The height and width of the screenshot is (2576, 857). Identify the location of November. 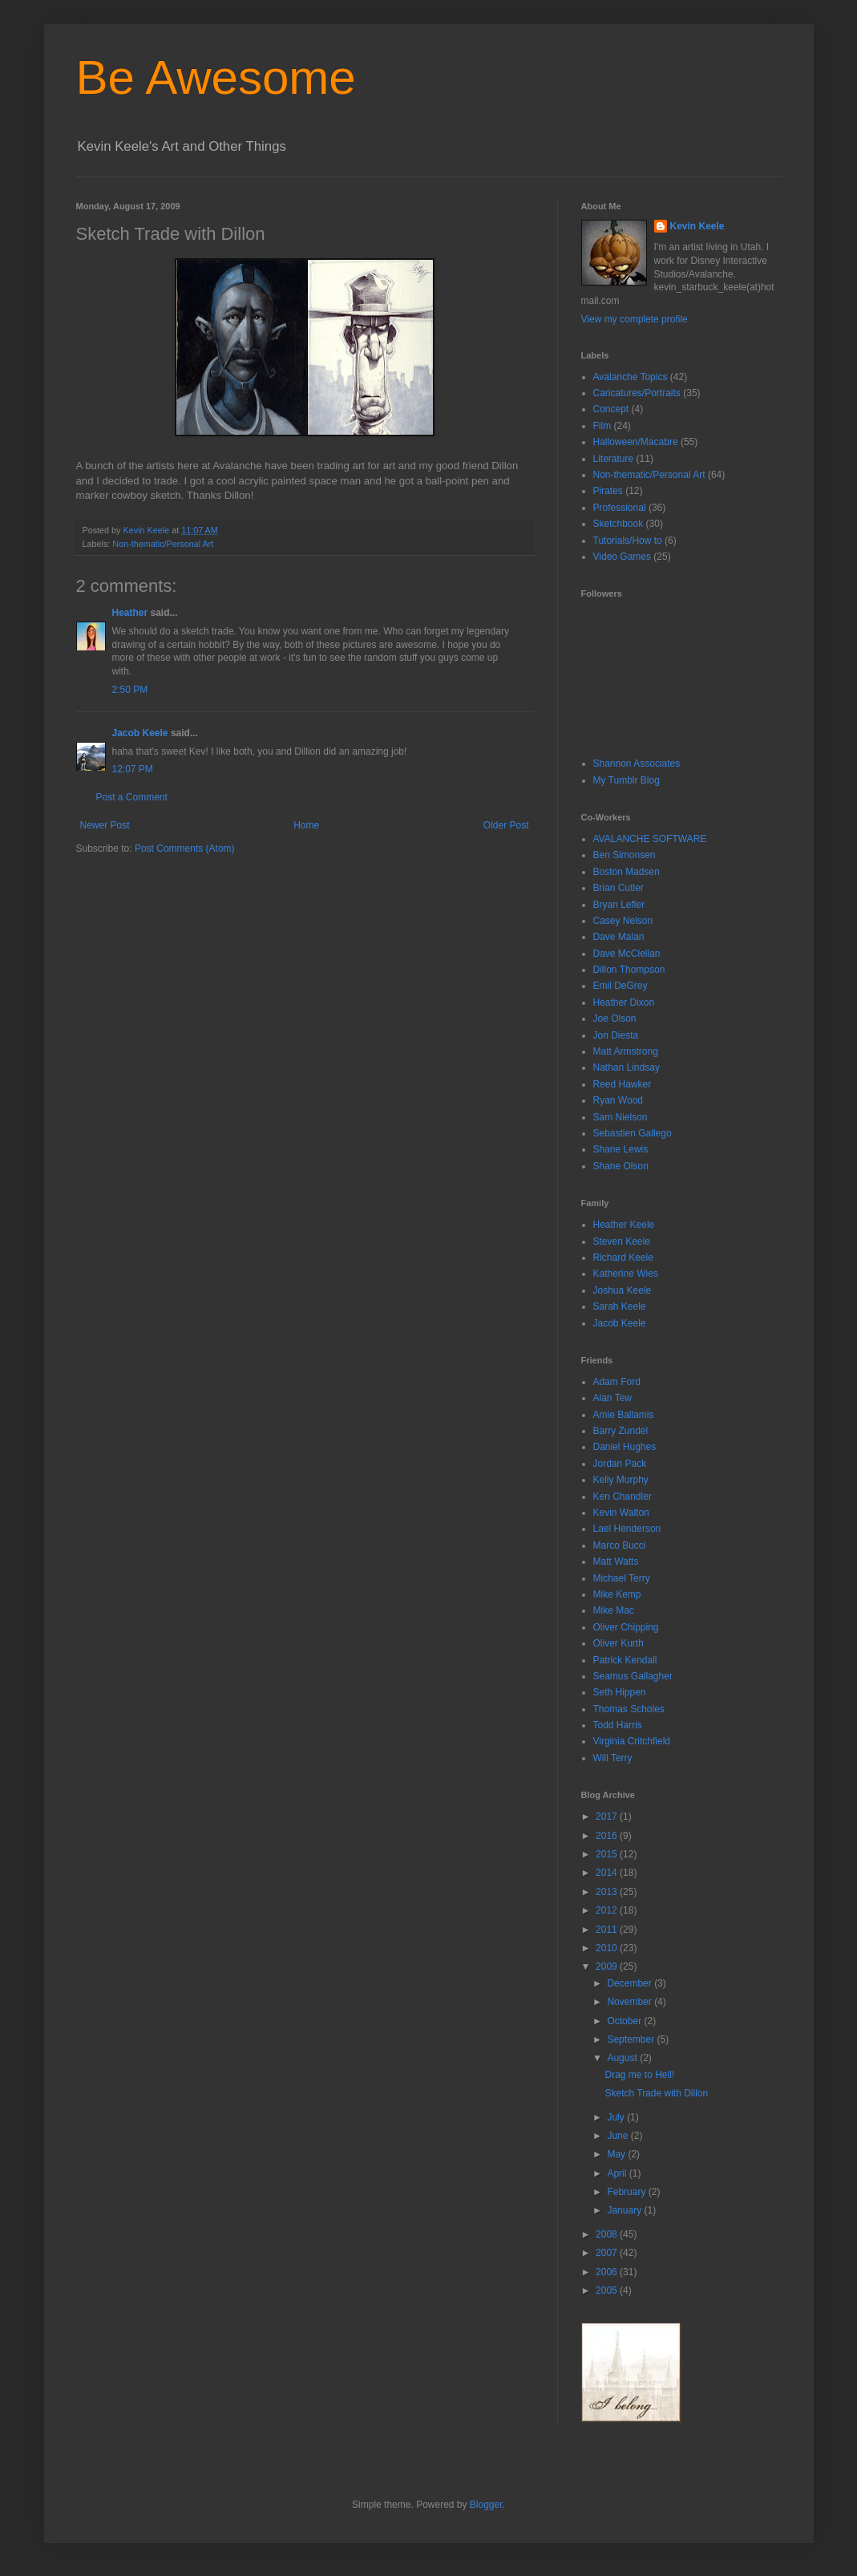
(630, 2001).